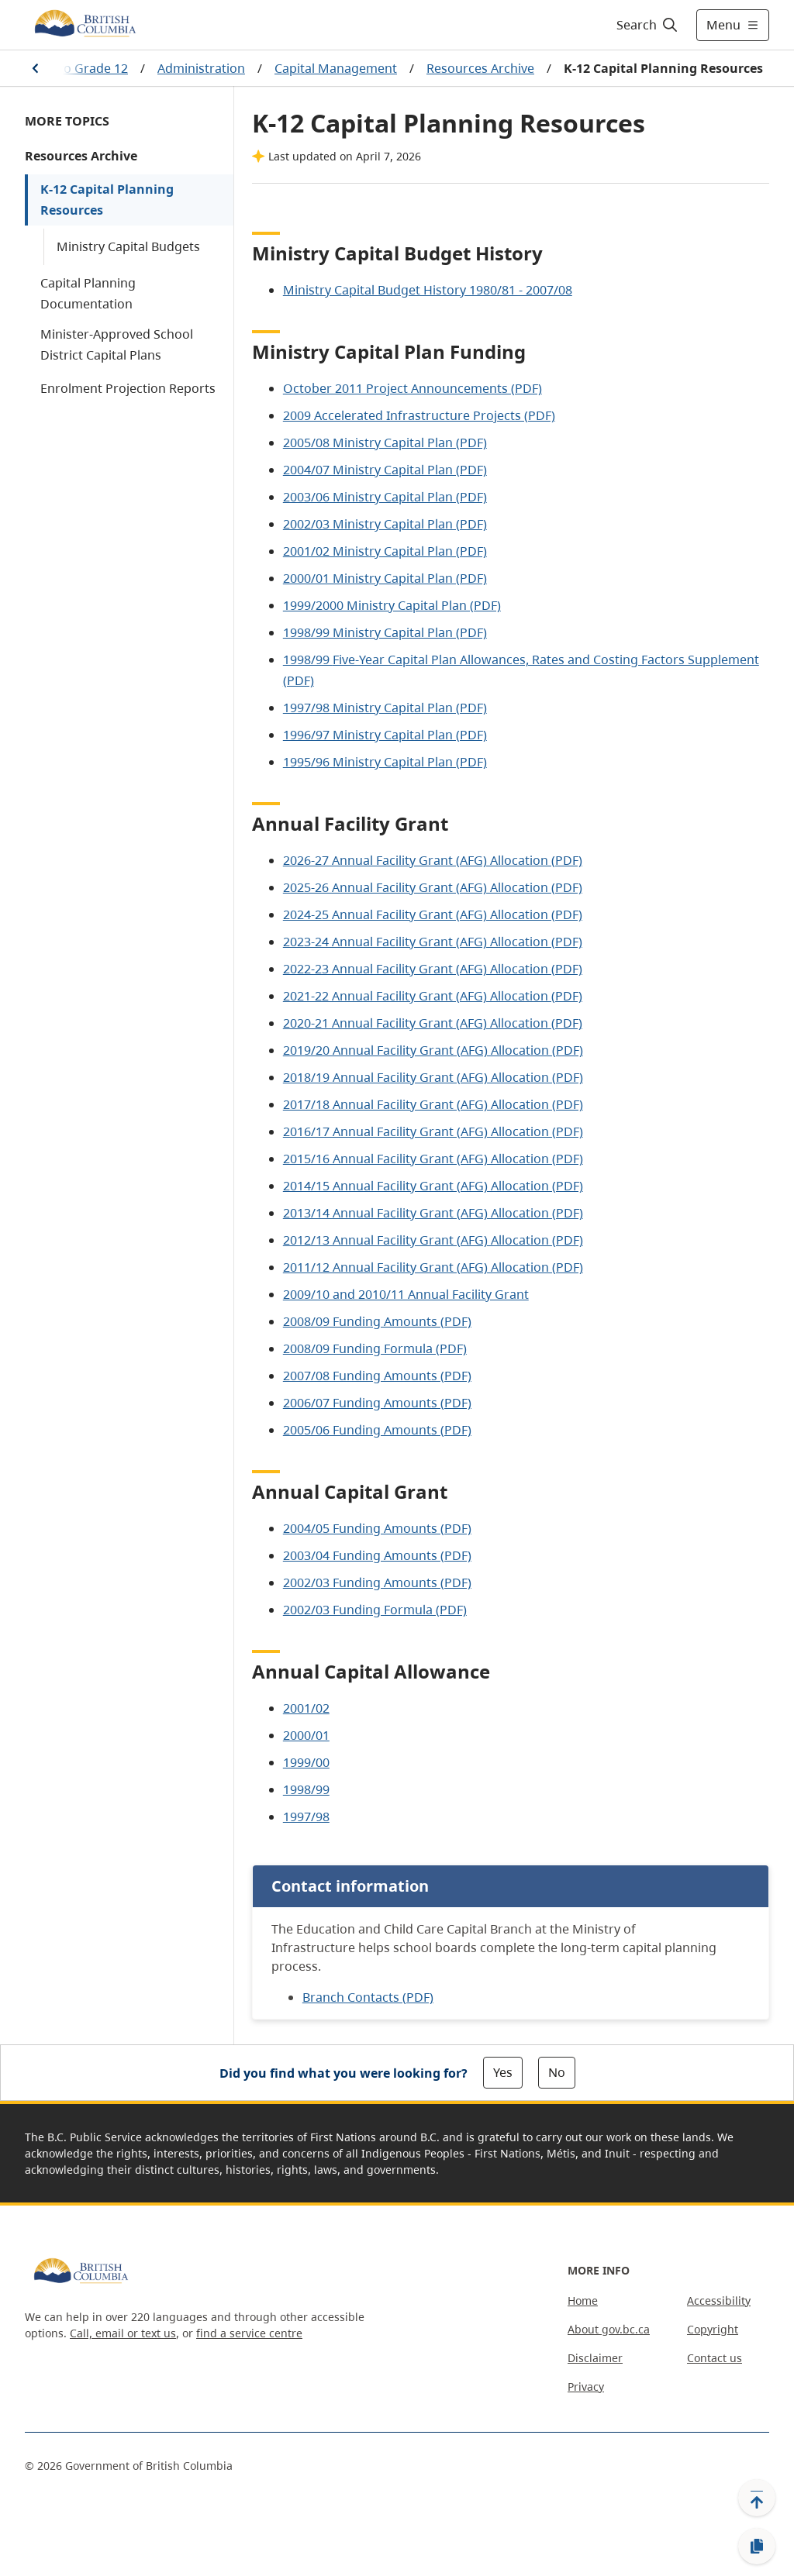 The width and height of the screenshot is (794, 2576). What do you see at coordinates (433, 1267) in the screenshot?
I see `2011/12 Annual Facility Grant (AFG) Allocation (PDF)` at bounding box center [433, 1267].